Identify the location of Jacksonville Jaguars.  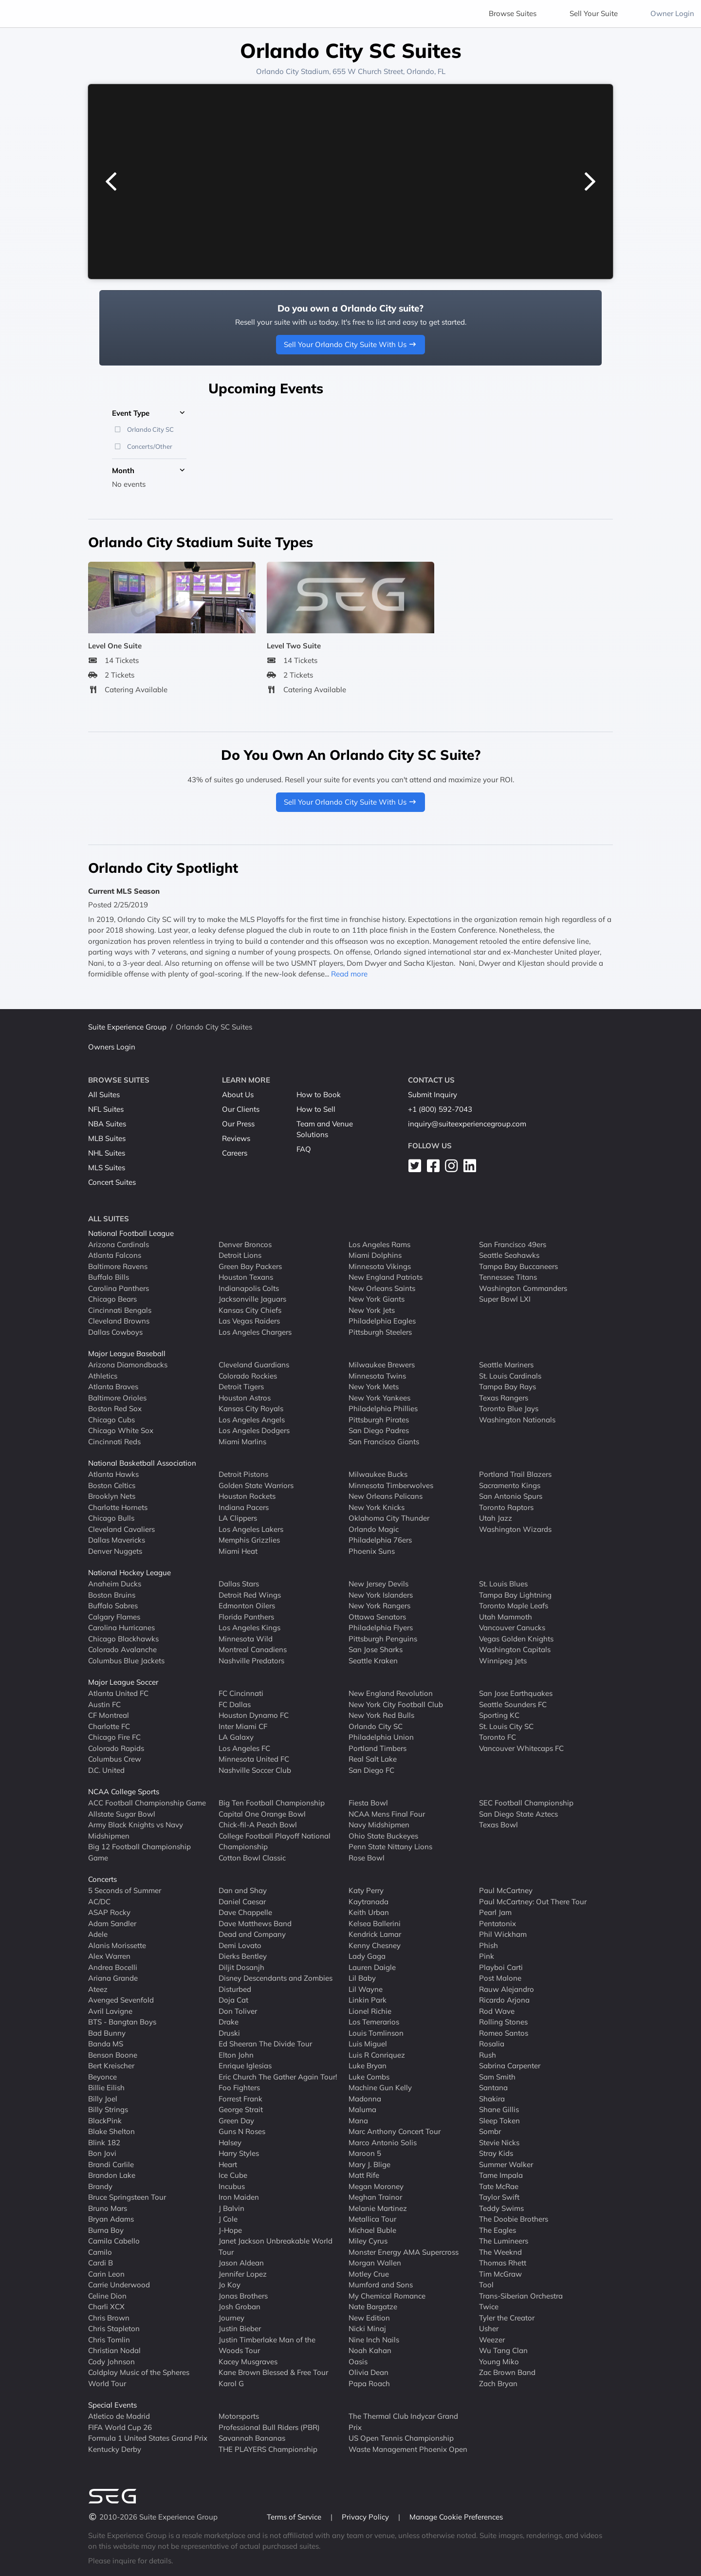
(252, 1299).